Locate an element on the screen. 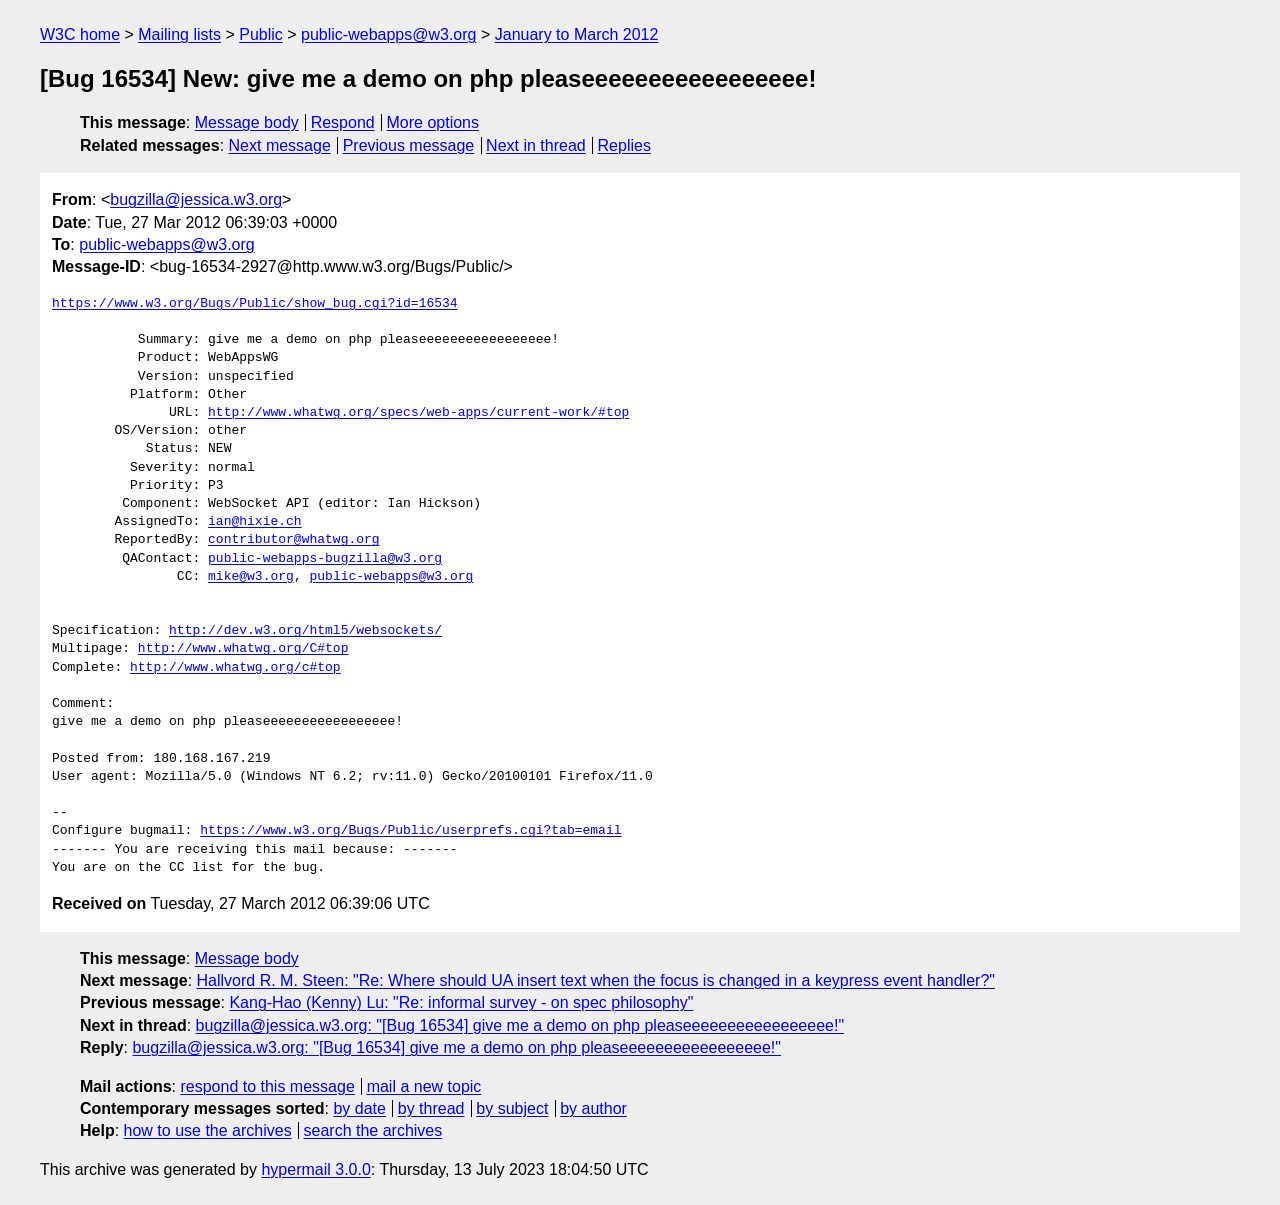 The width and height of the screenshot is (1280, 1205). Next message is located at coordinates (280, 145).